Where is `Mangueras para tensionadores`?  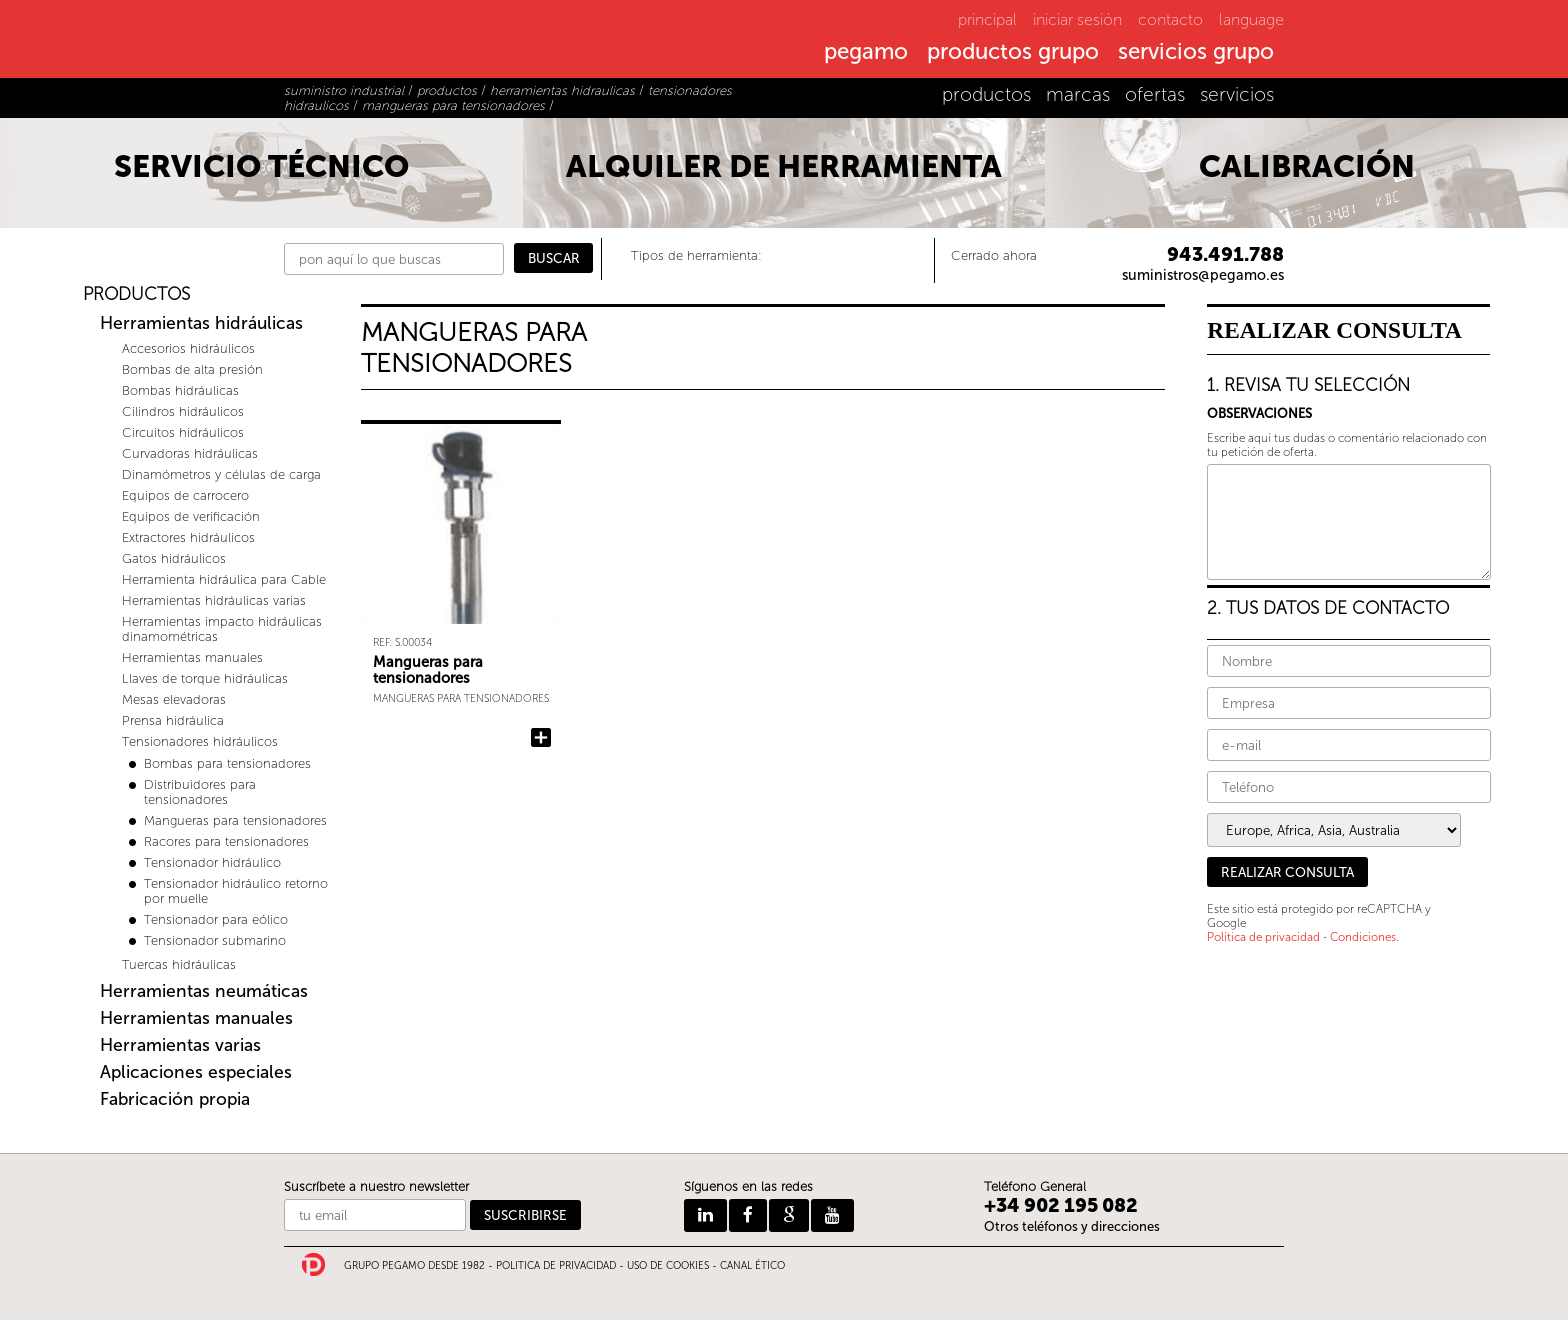
Mangueras para tensionadores is located at coordinates (235, 820).